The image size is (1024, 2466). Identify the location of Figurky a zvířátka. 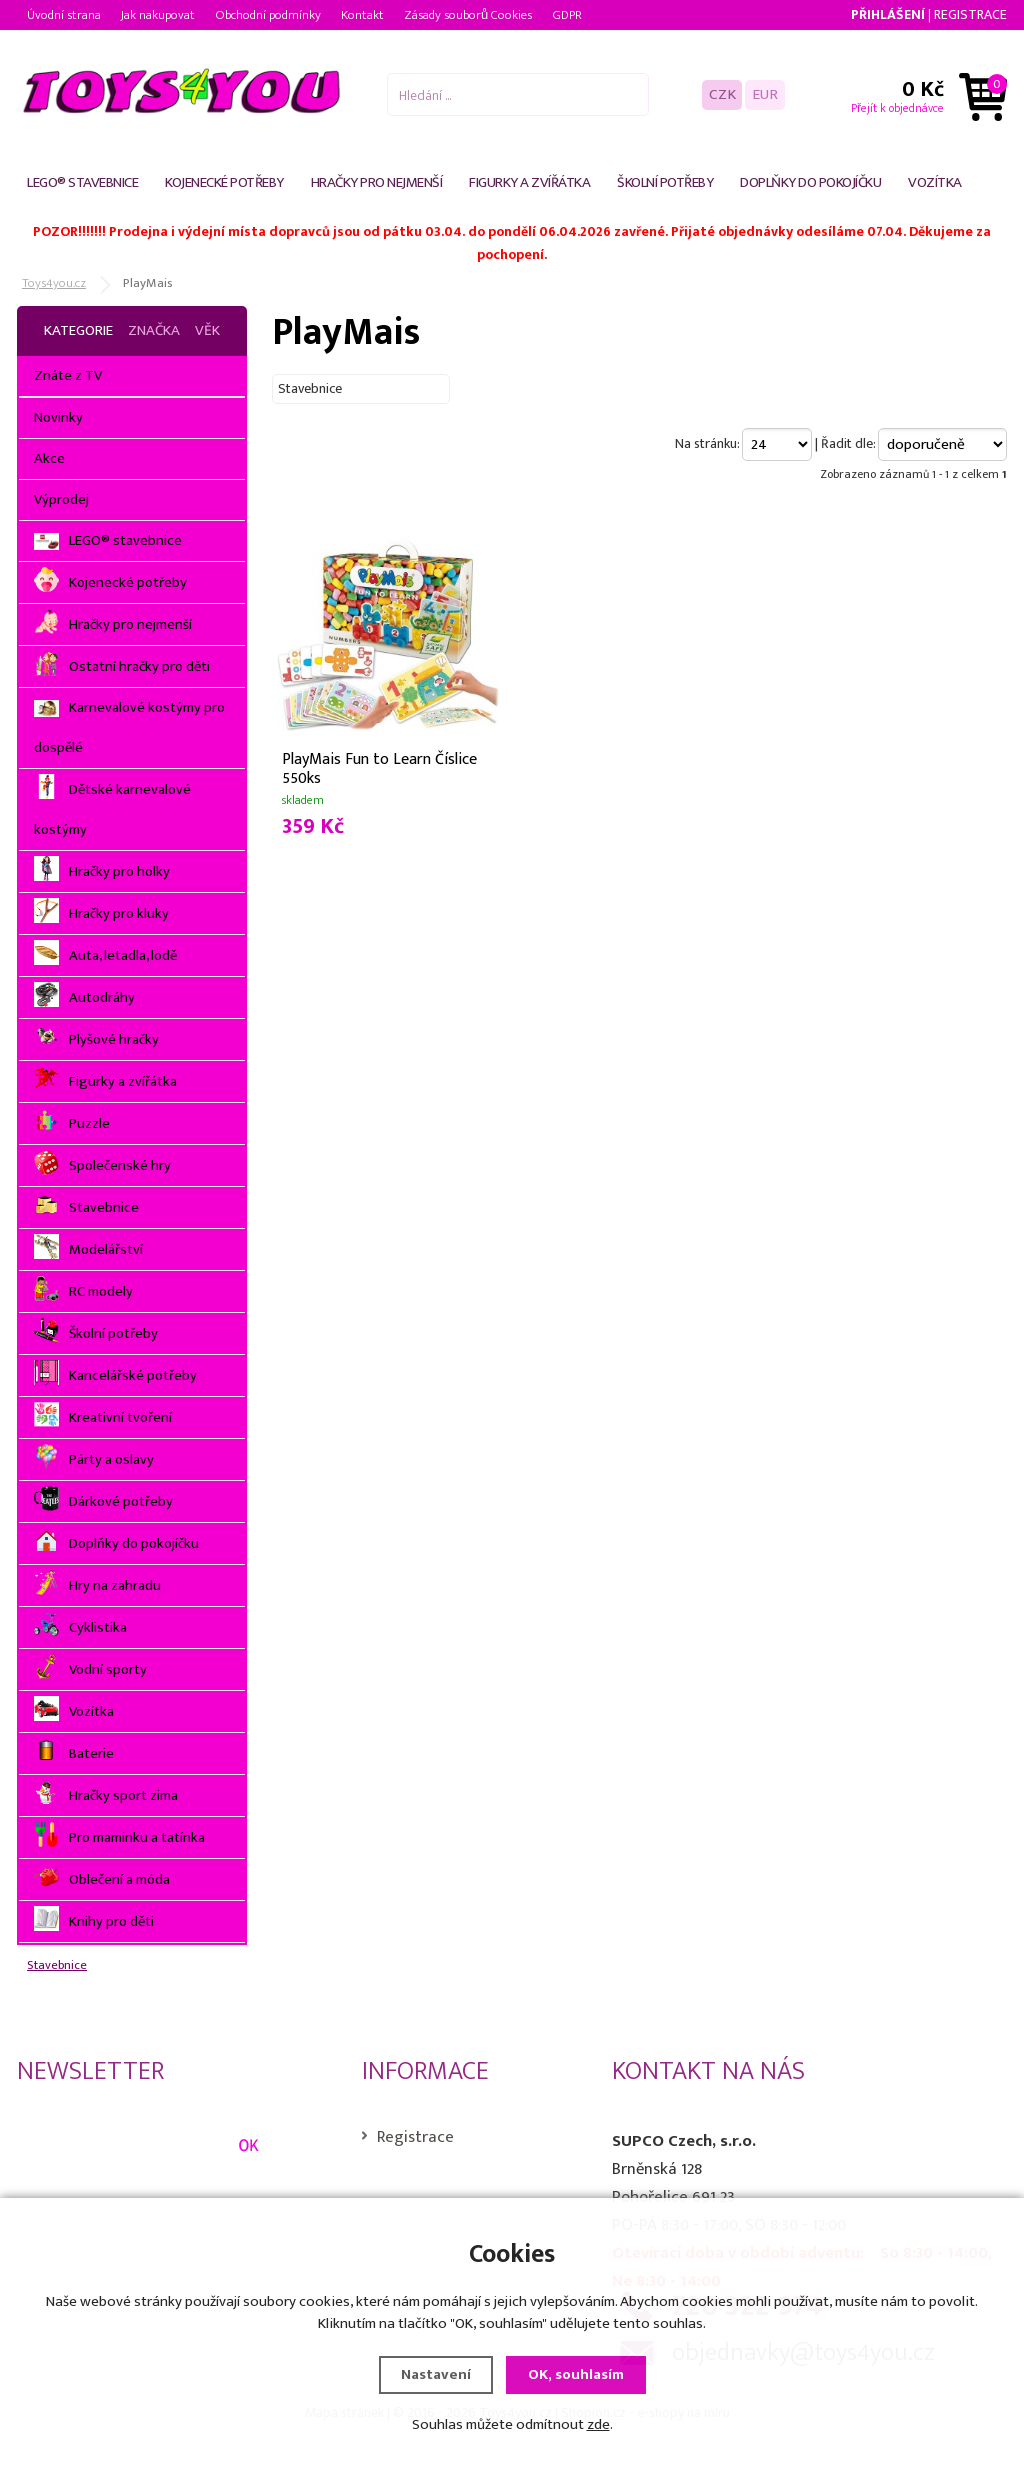
(529, 182).